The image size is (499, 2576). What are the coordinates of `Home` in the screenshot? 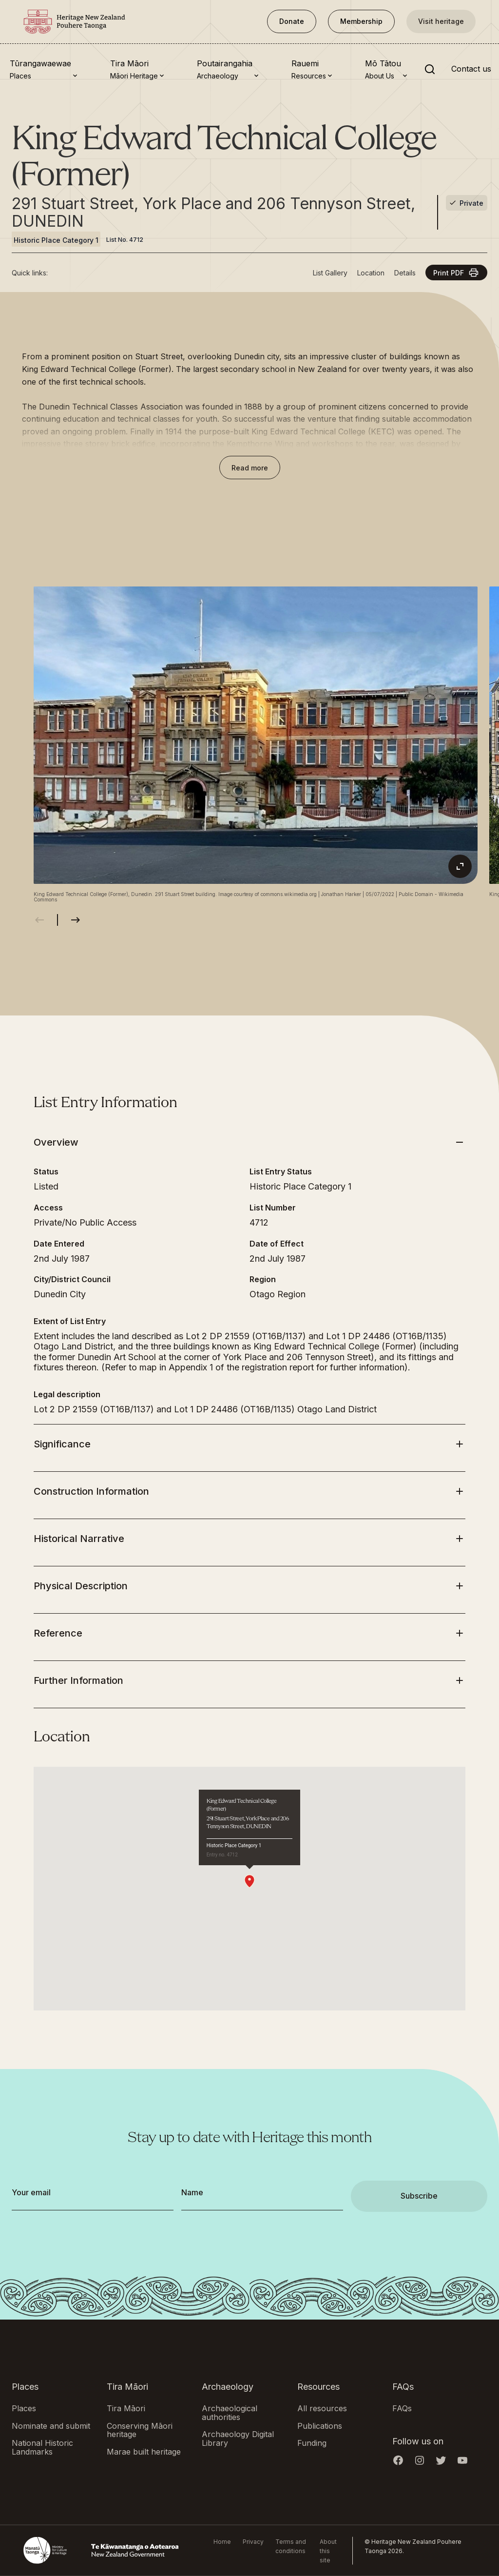 It's located at (222, 2541).